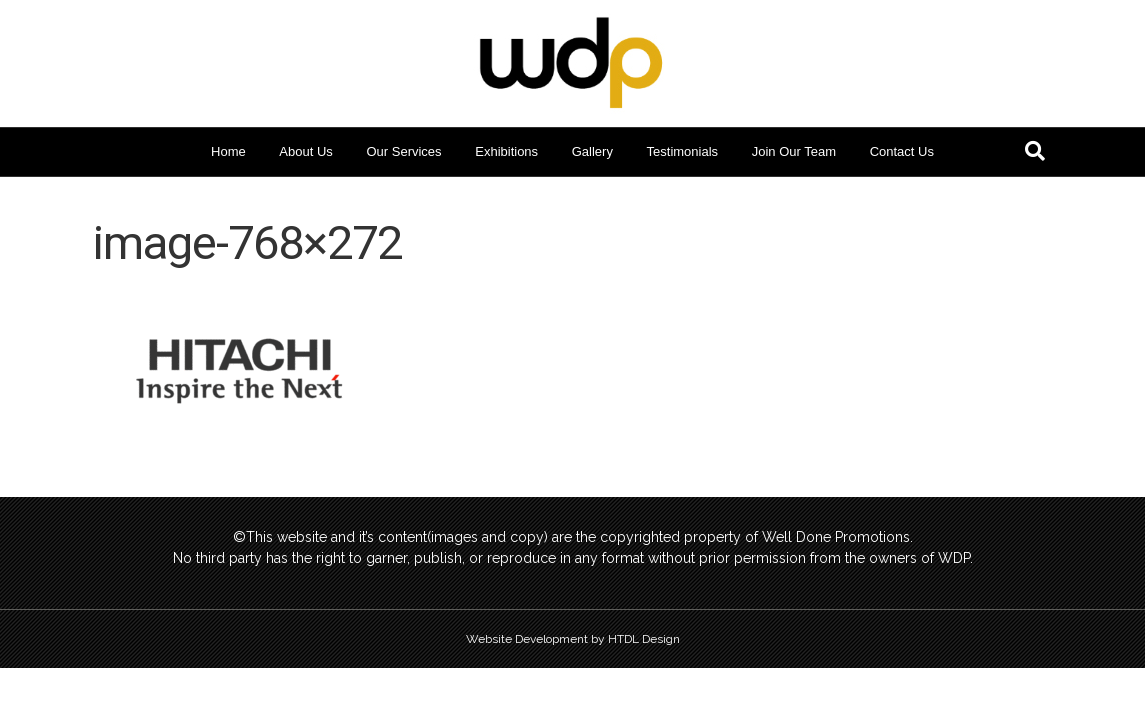  I want to click on Home, so click(228, 151).